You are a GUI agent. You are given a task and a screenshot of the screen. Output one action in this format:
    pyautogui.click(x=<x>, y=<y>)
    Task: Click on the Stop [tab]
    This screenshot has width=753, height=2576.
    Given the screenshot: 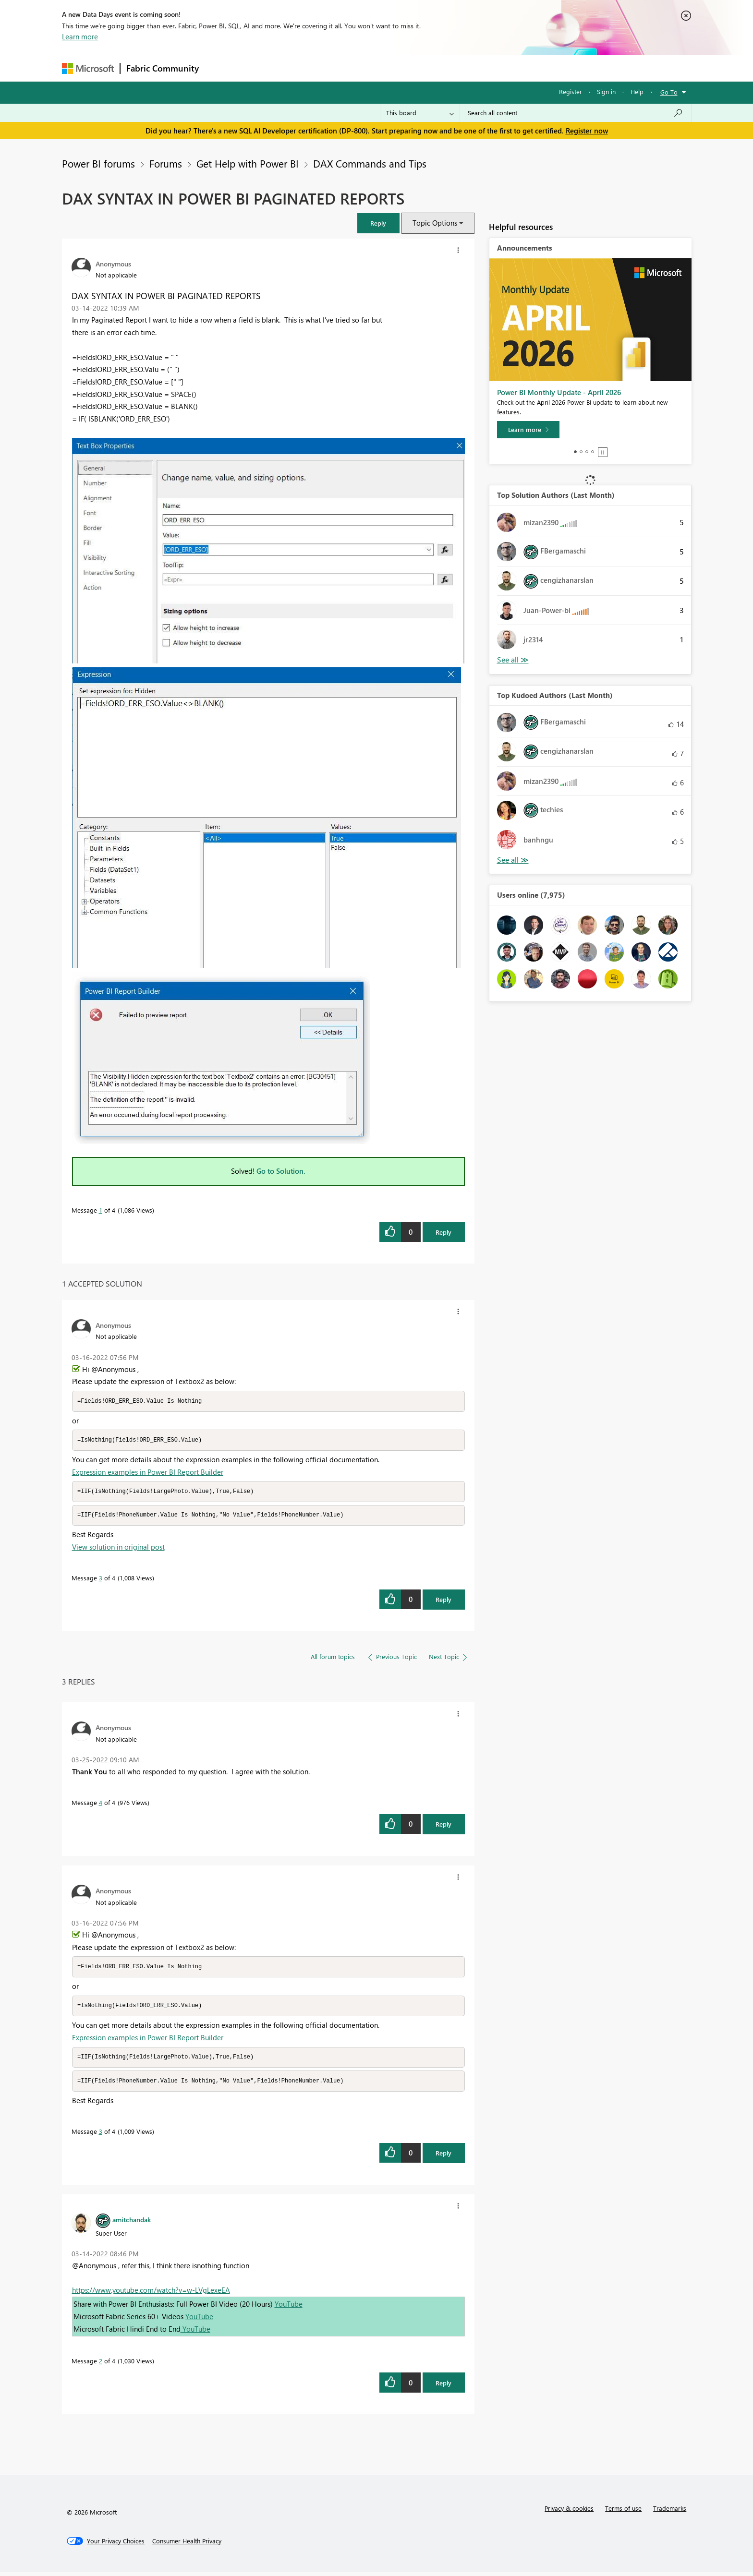 What is the action you would take?
    pyautogui.click(x=602, y=452)
    